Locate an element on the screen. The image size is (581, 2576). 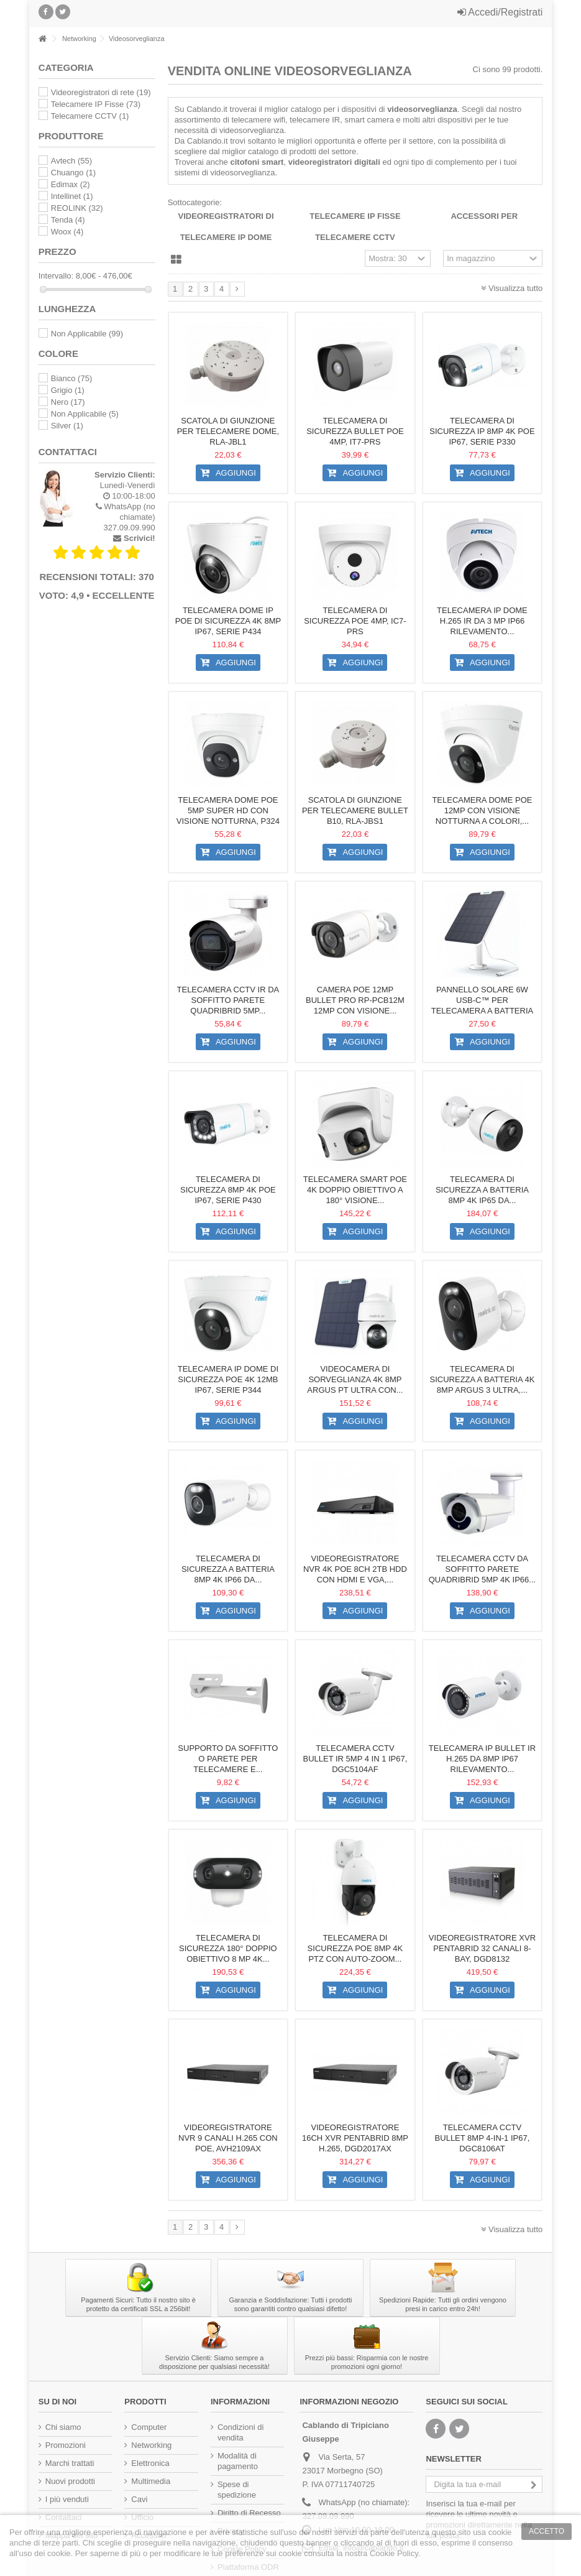
Nuovi prodotti is located at coordinates (70, 2481).